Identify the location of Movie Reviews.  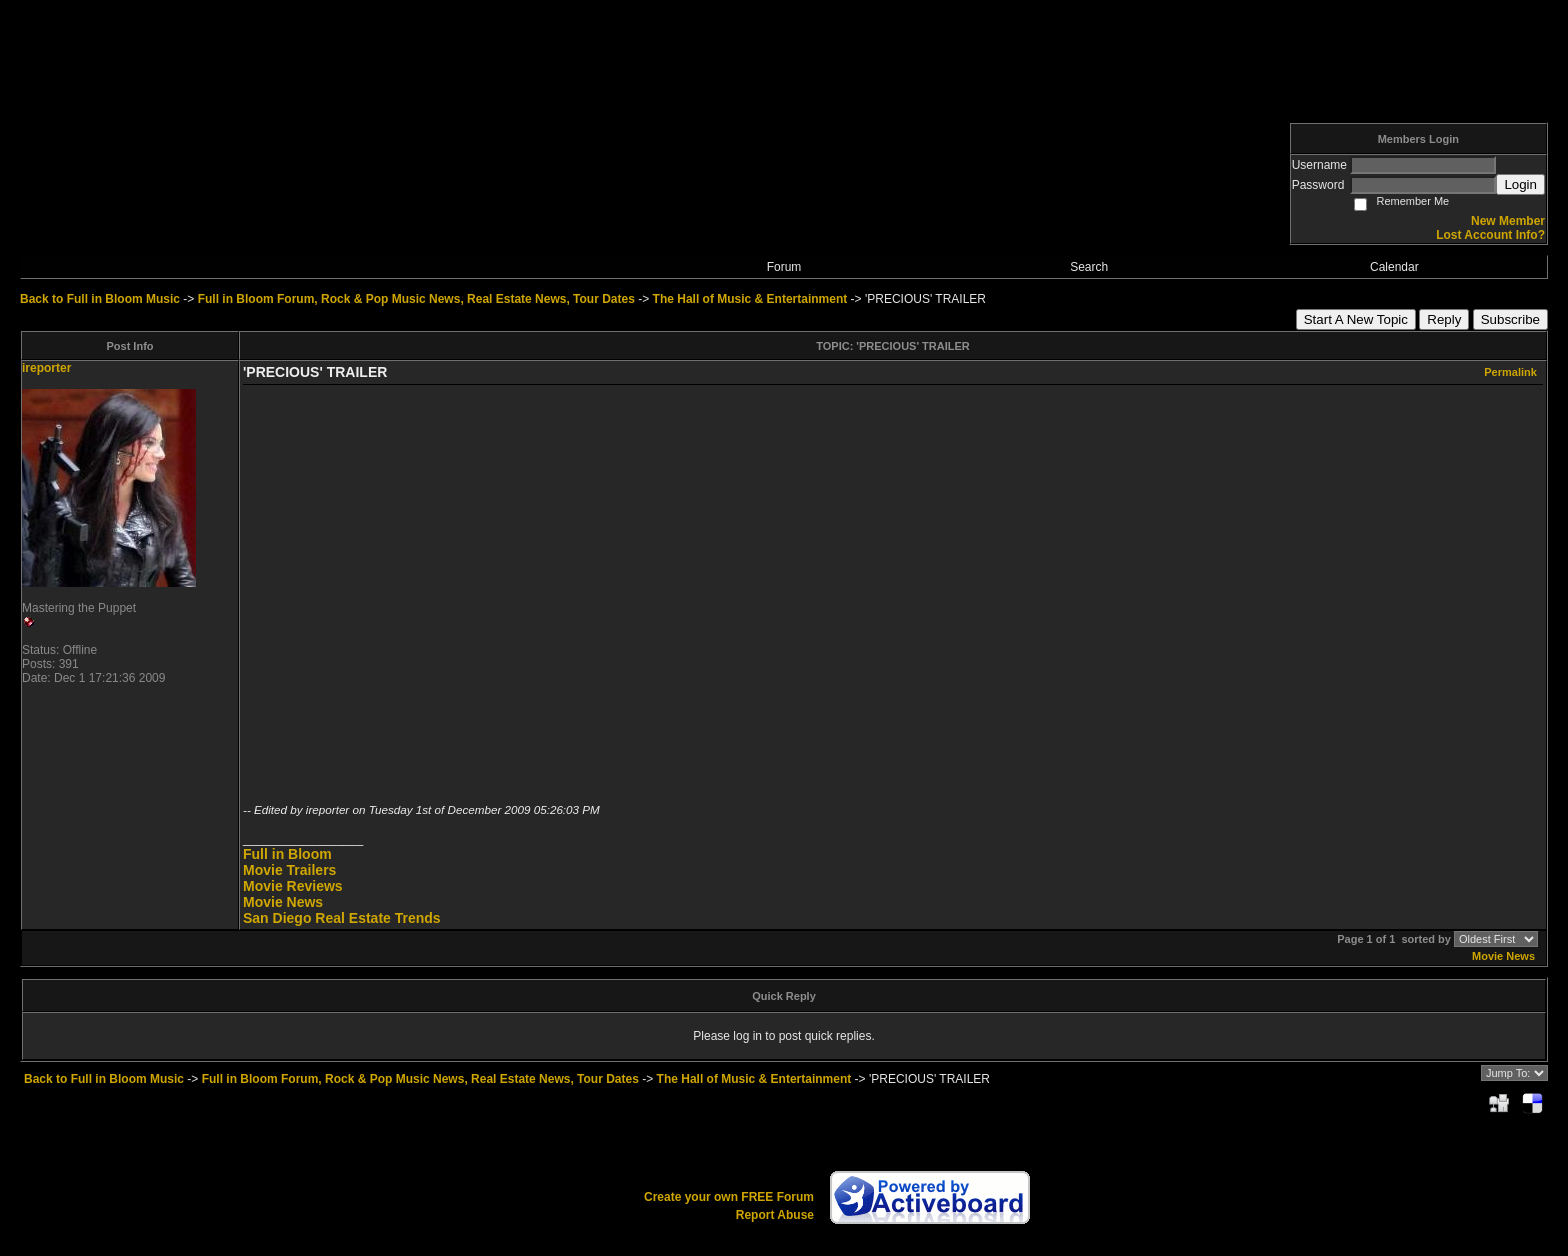
(293, 886).